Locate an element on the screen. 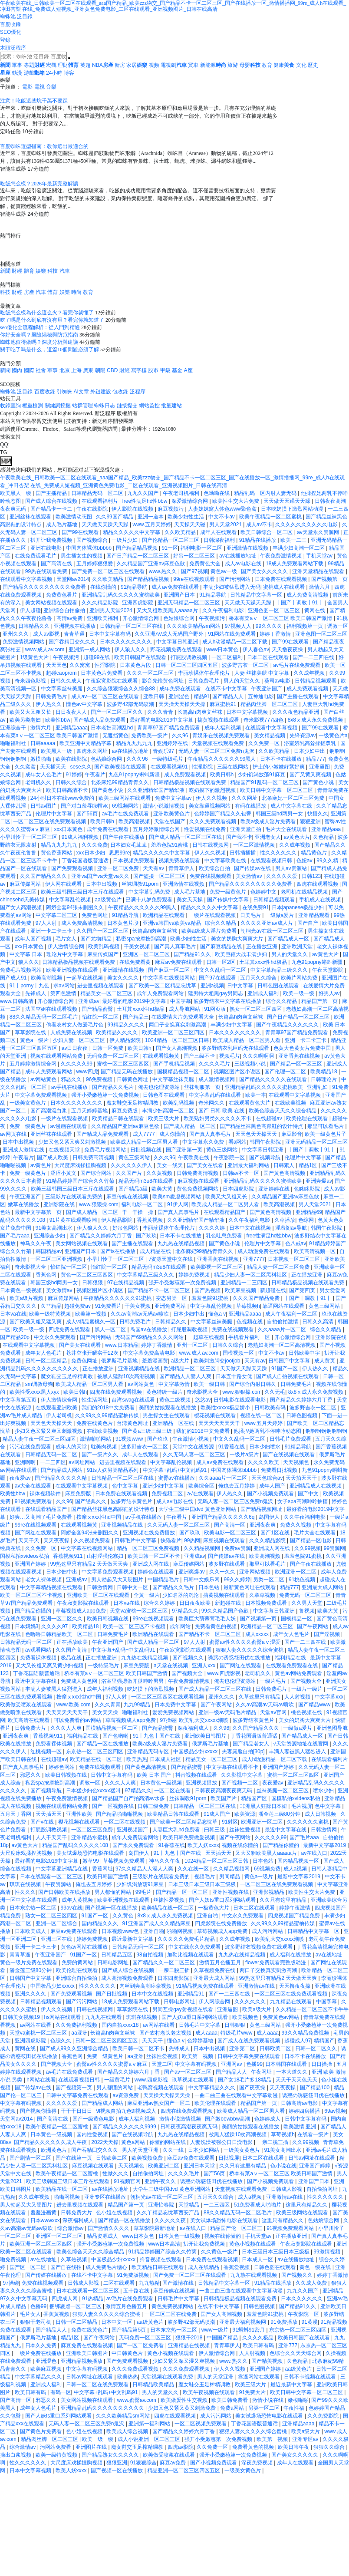 This screenshot has width=349, height=2576. 久久99国产精品 is located at coordinates (115, 517).